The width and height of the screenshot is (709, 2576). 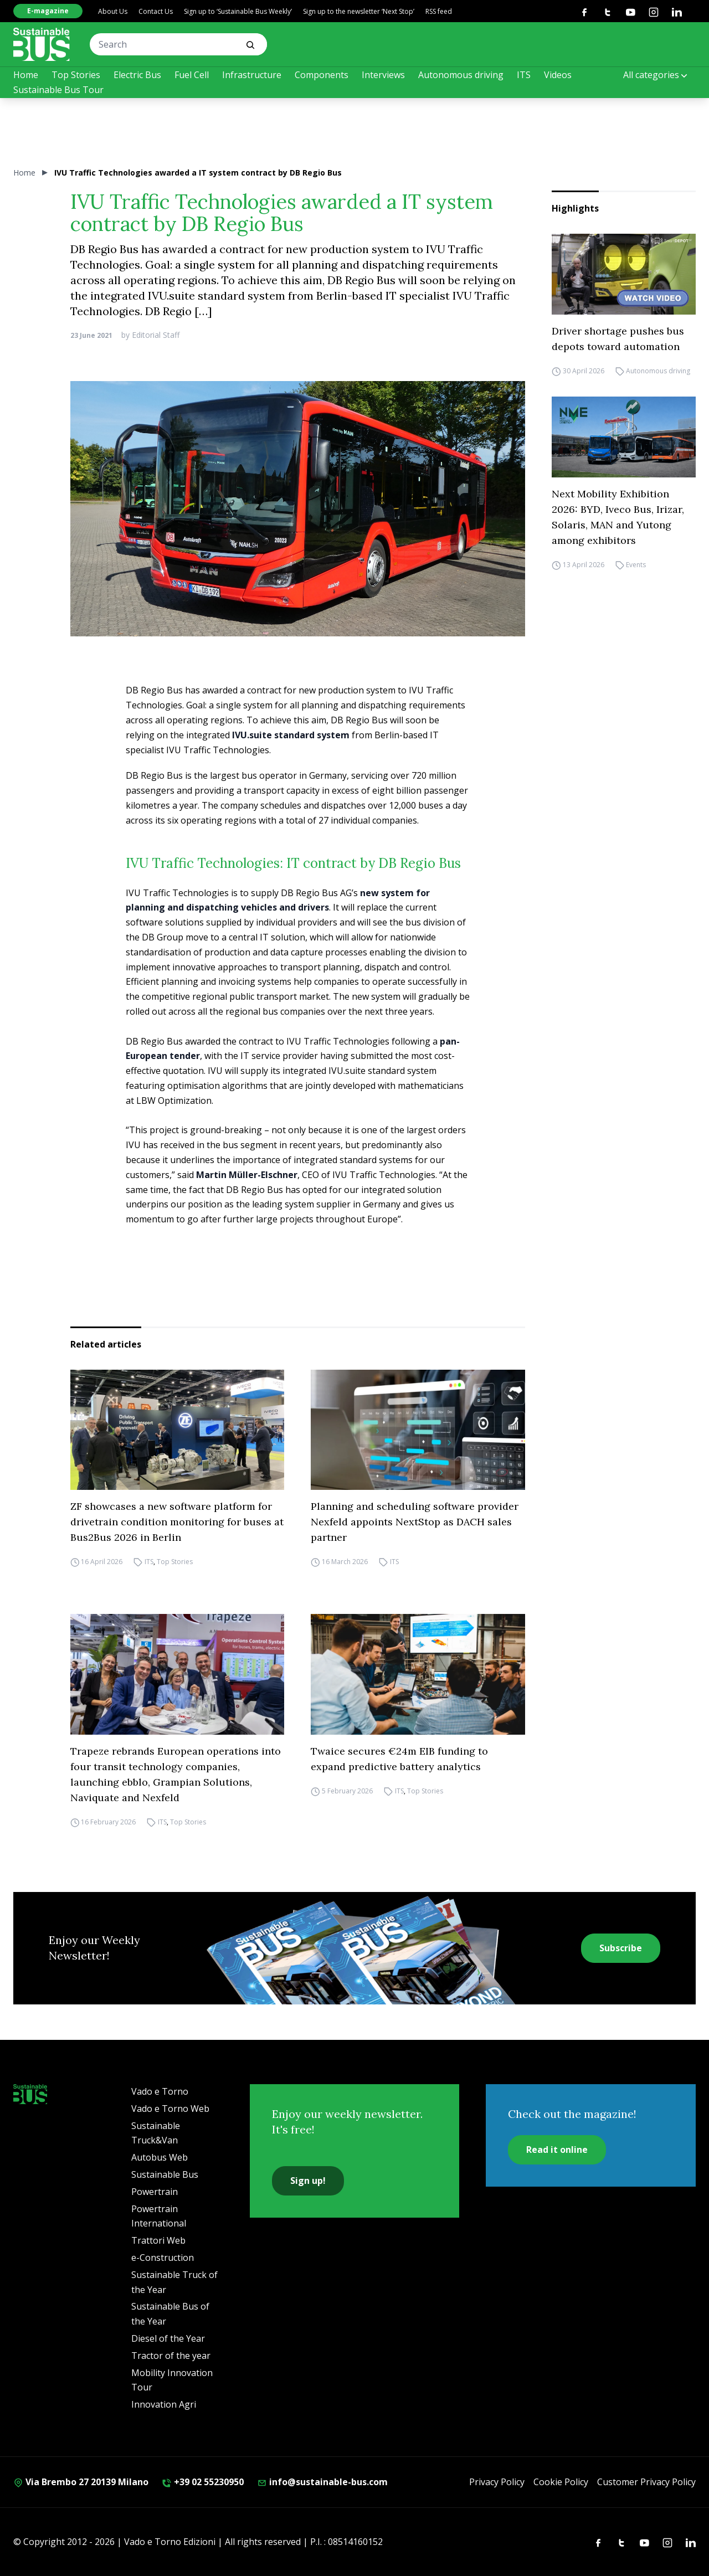 What do you see at coordinates (80, 2482) in the screenshot?
I see `Via Brembo 27 20139 Milano` at bounding box center [80, 2482].